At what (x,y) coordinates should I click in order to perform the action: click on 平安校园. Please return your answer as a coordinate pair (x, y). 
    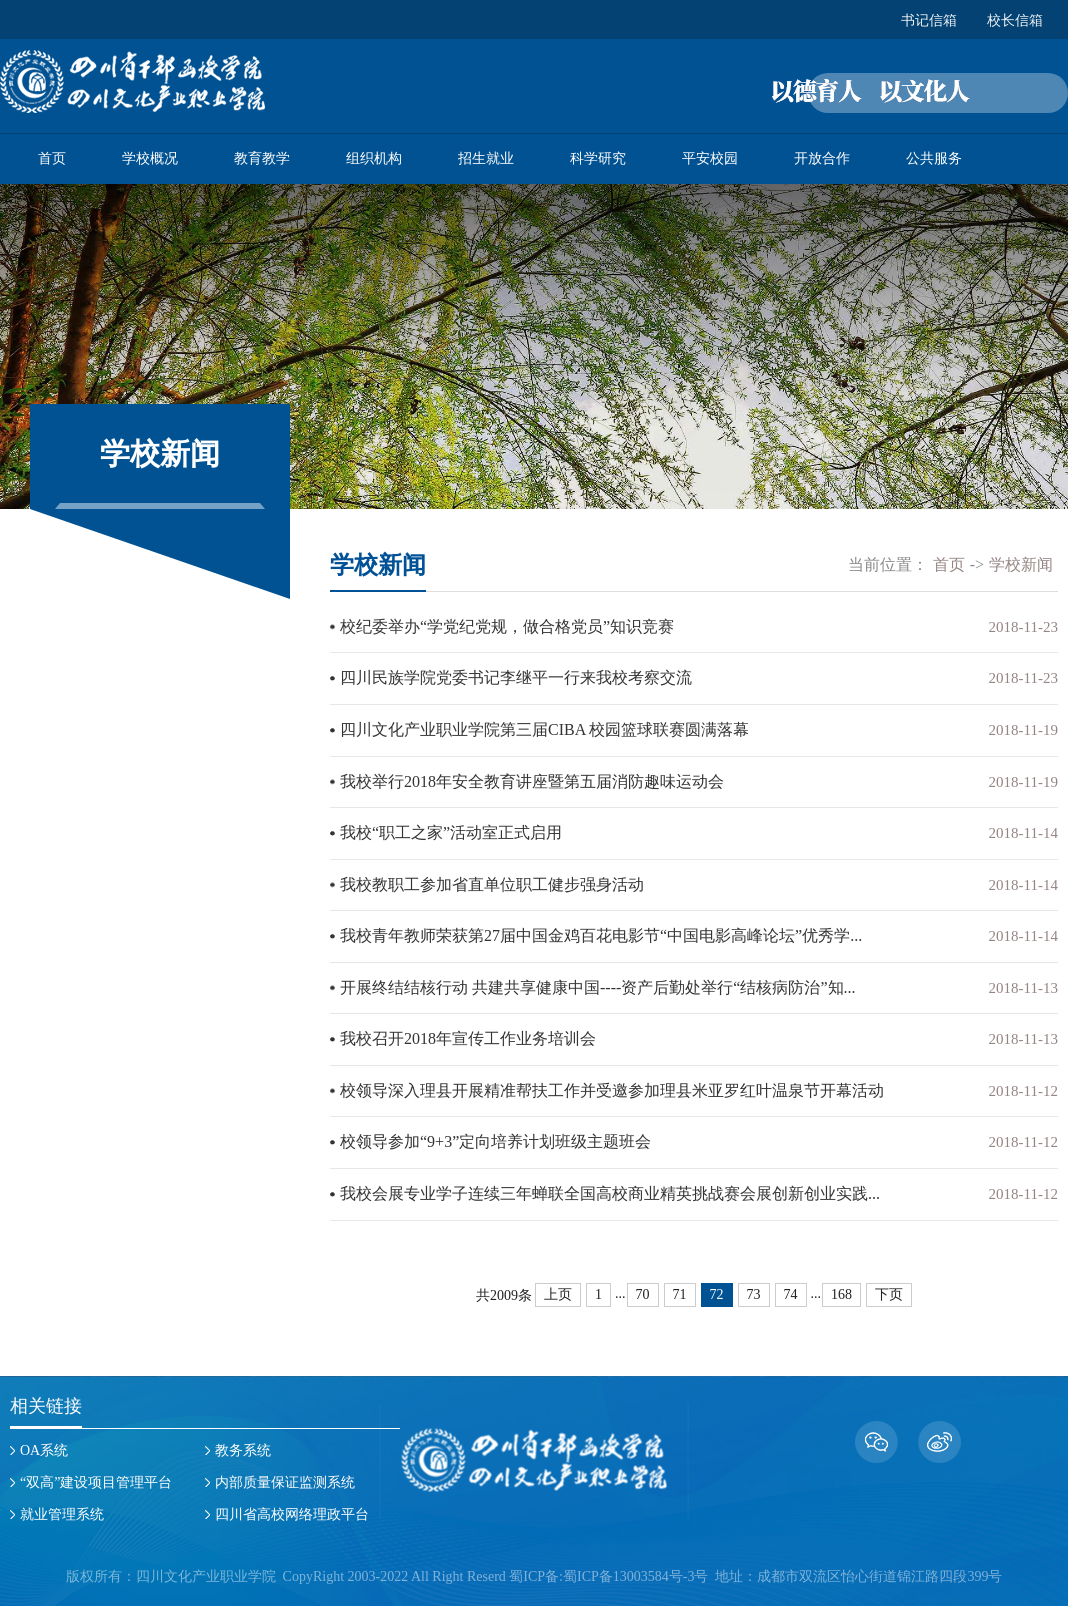
    Looking at the image, I should click on (710, 158).